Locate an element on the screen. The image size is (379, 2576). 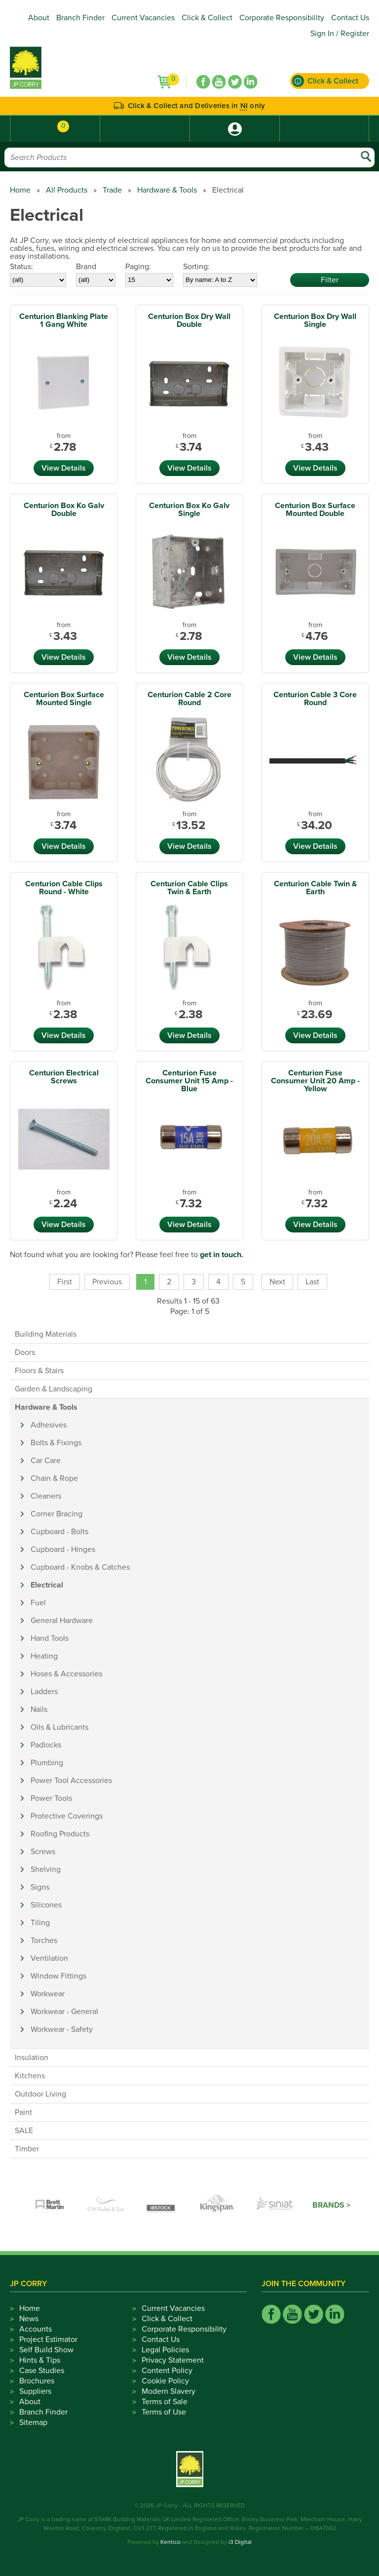
Branch Finder is located at coordinates (80, 18).